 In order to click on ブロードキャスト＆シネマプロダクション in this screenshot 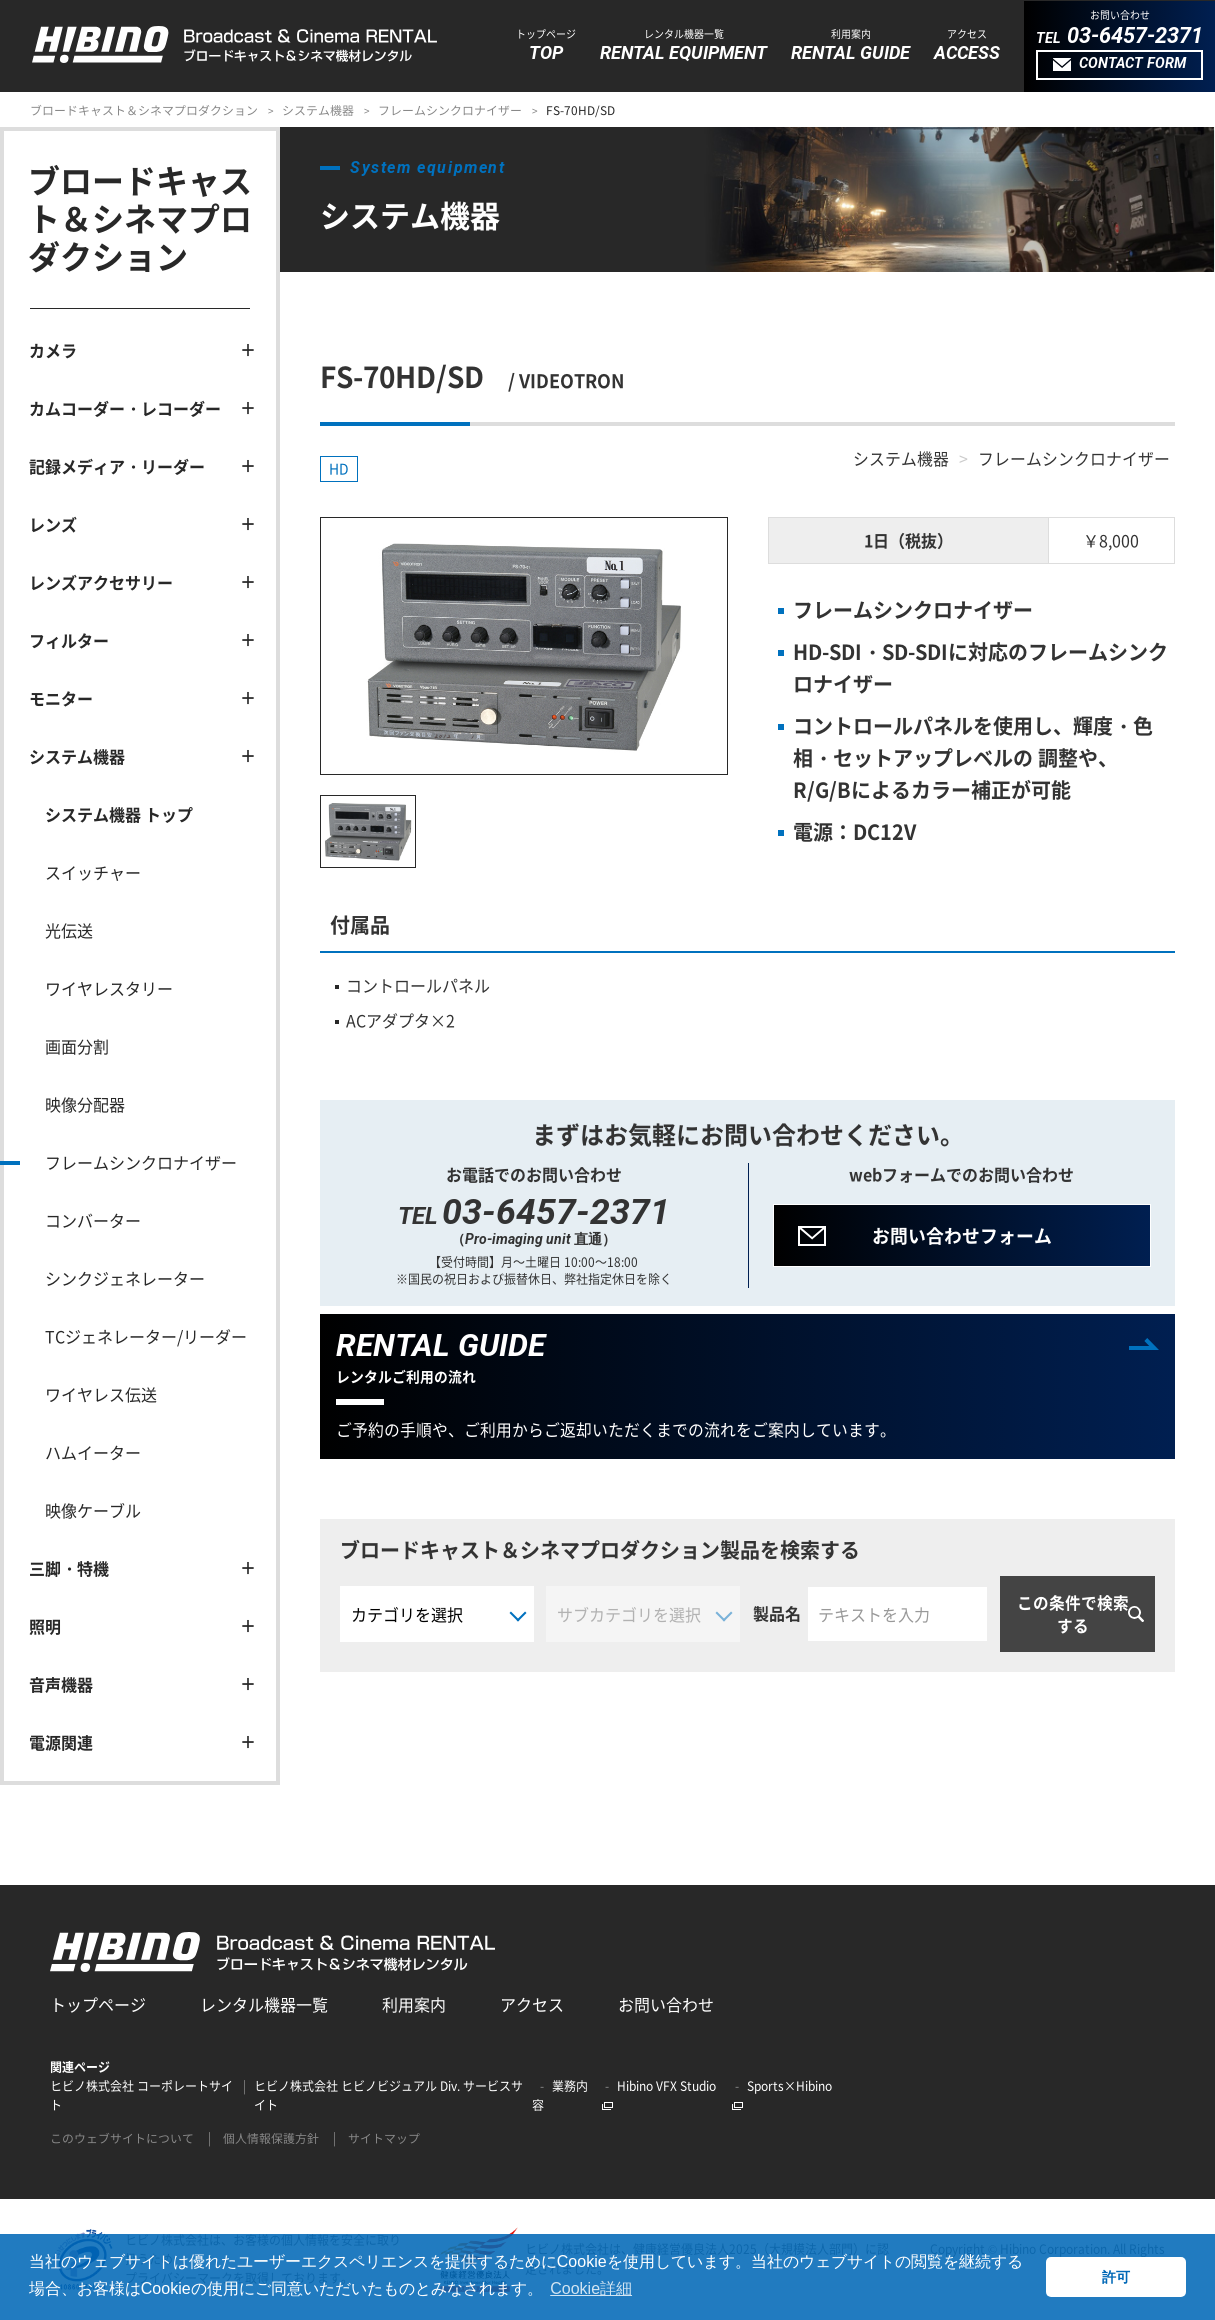, I will do `click(144, 110)`.